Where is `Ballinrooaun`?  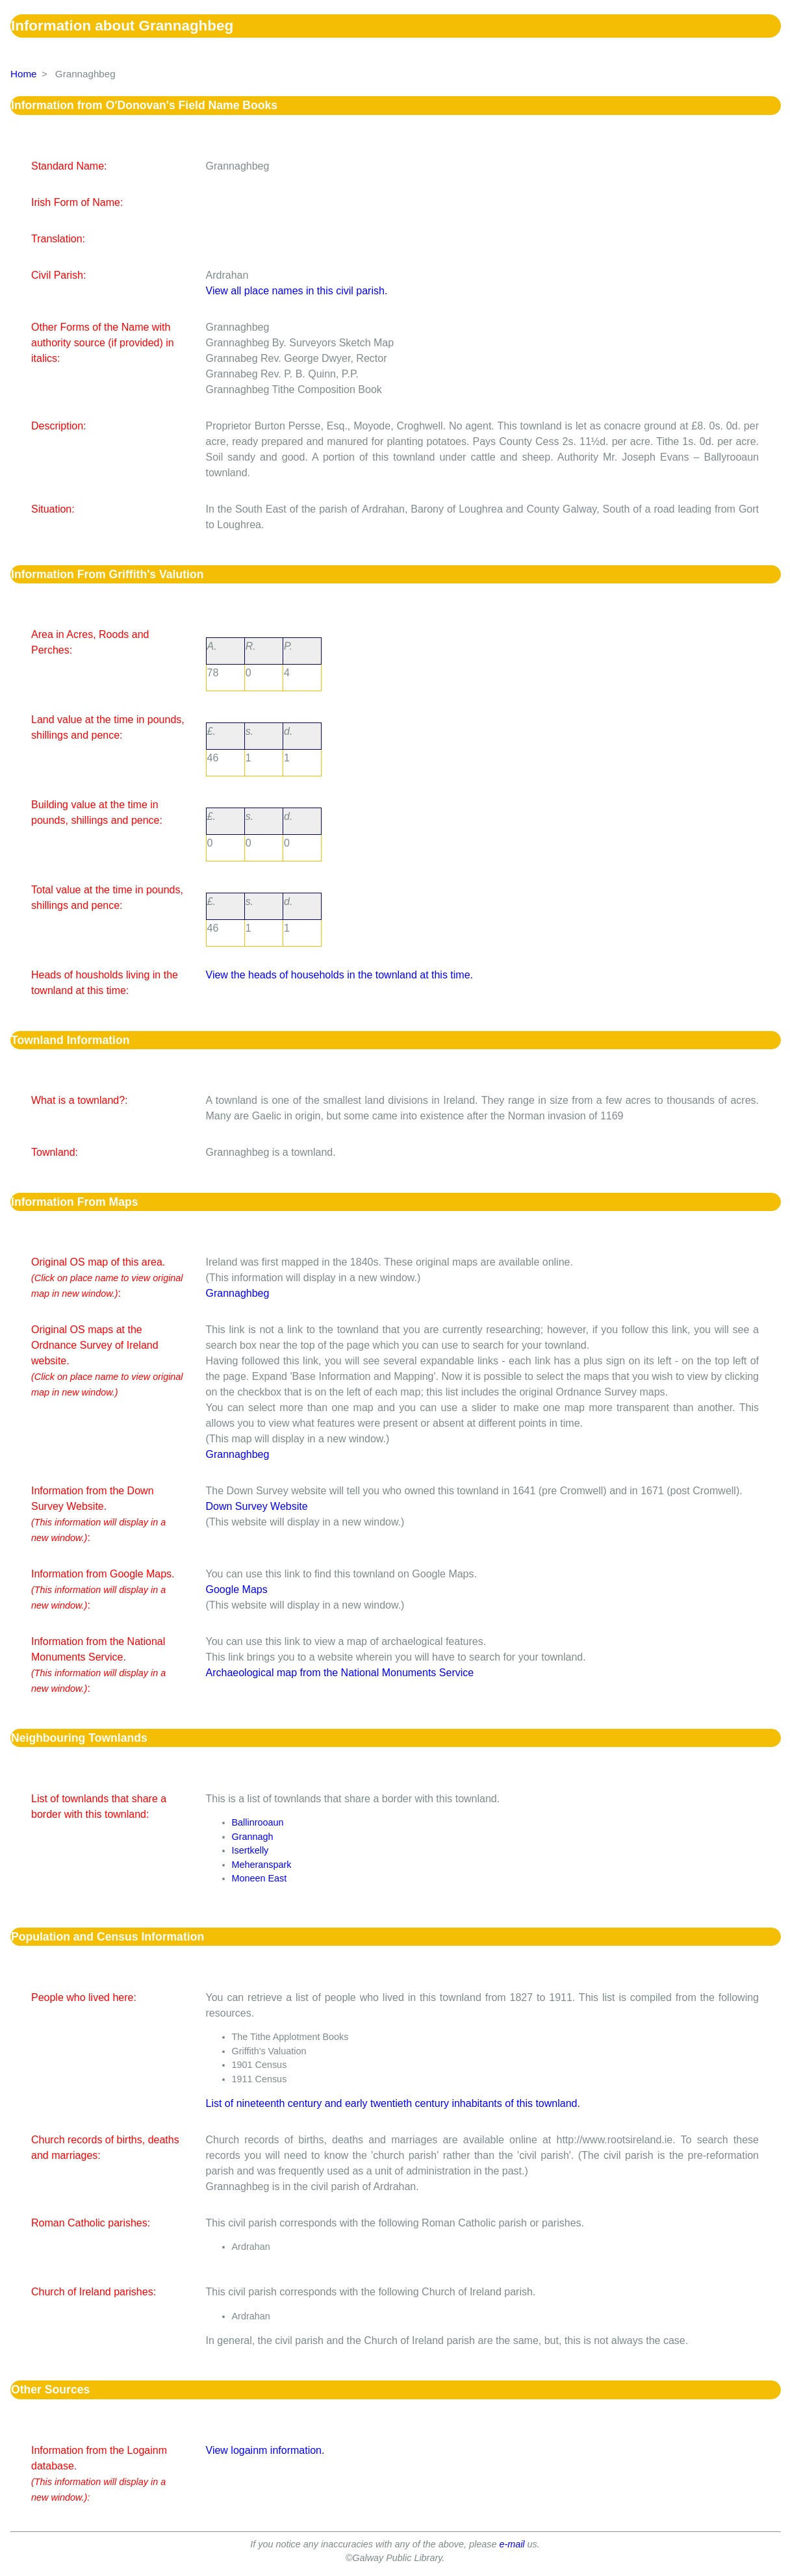
Ballinrooaun is located at coordinates (258, 1822).